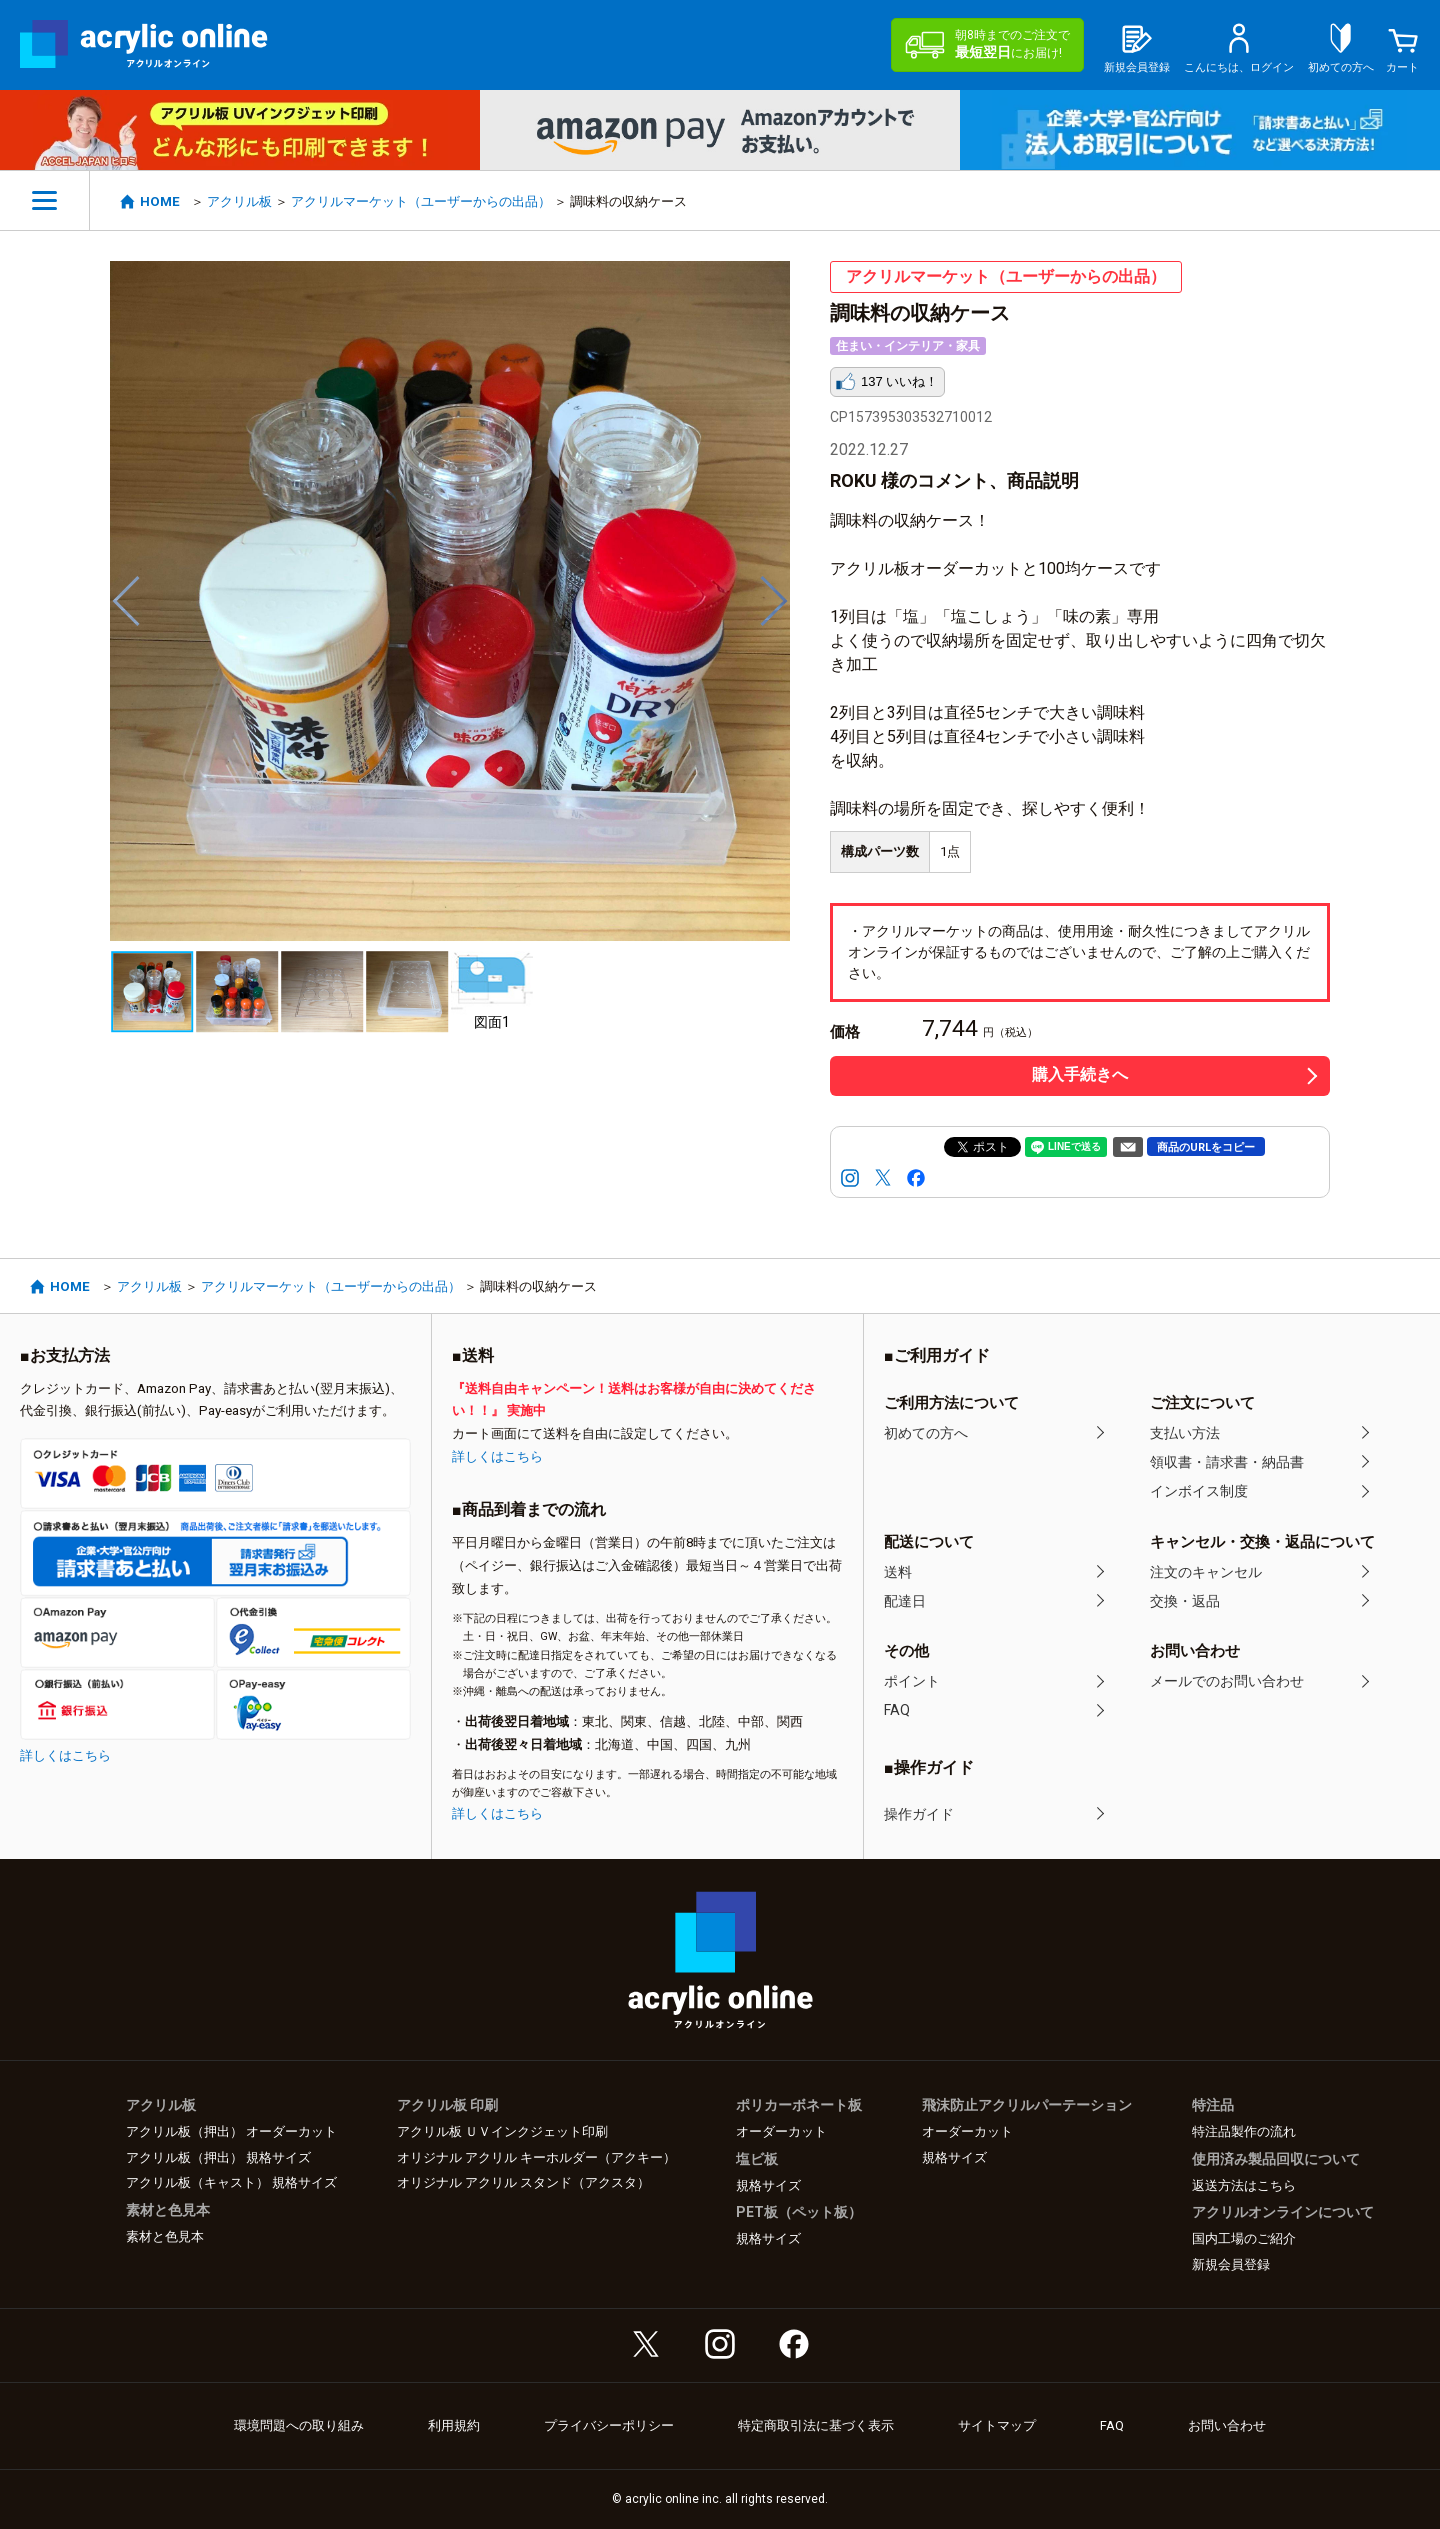  I want to click on HOME, so click(160, 201).